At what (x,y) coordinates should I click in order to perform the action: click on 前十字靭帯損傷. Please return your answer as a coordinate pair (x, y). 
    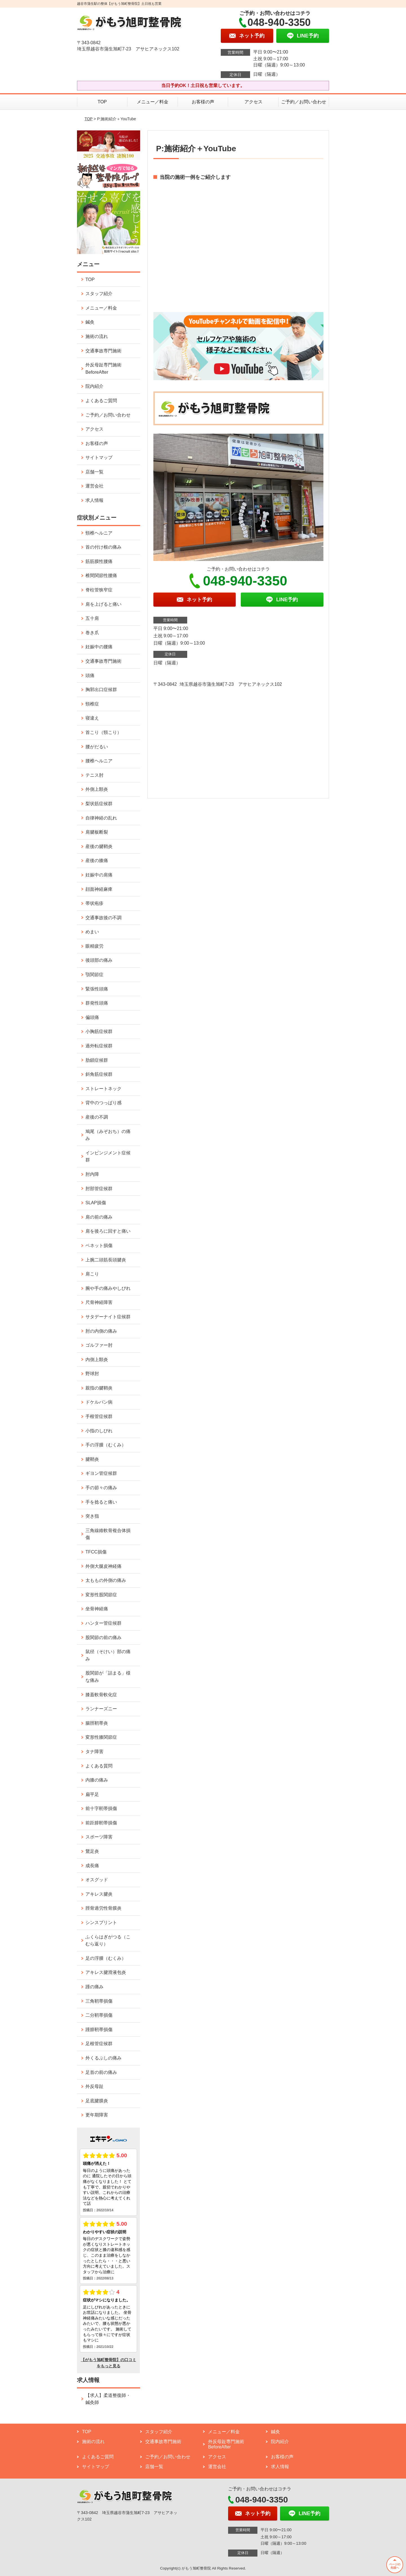
    Looking at the image, I should click on (101, 1808).